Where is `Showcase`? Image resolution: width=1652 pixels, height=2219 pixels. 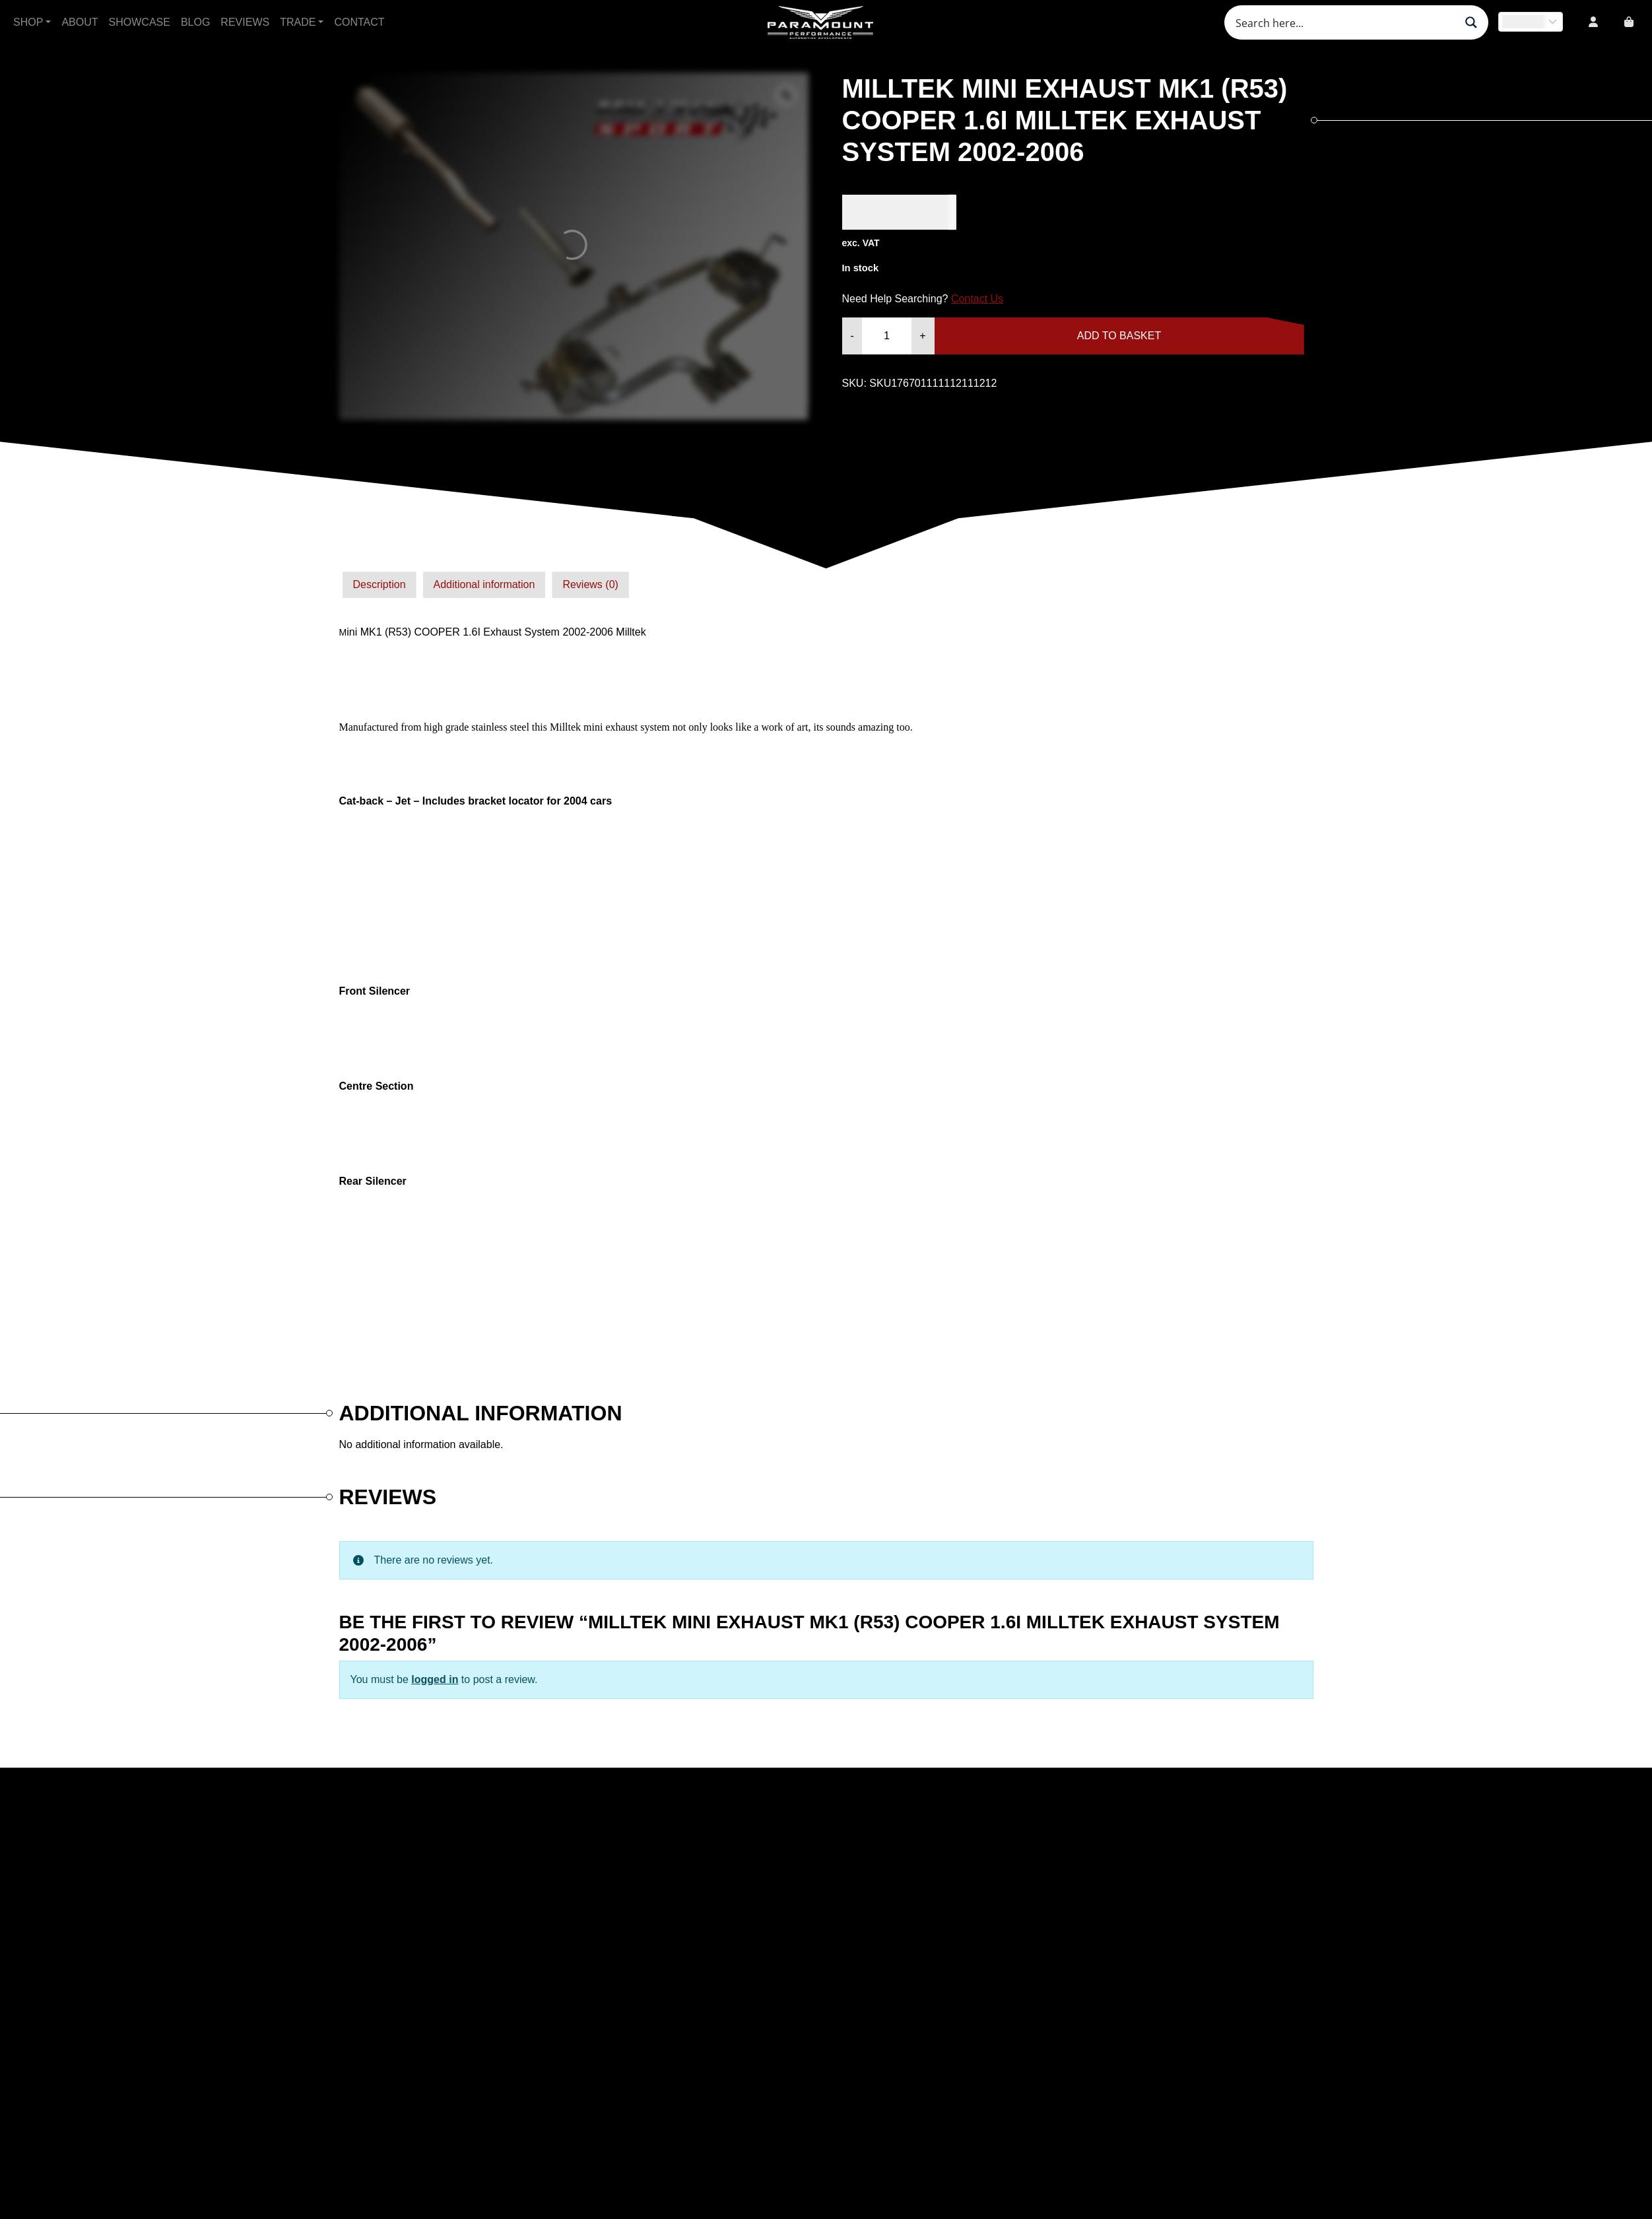
Showcase is located at coordinates (139, 22).